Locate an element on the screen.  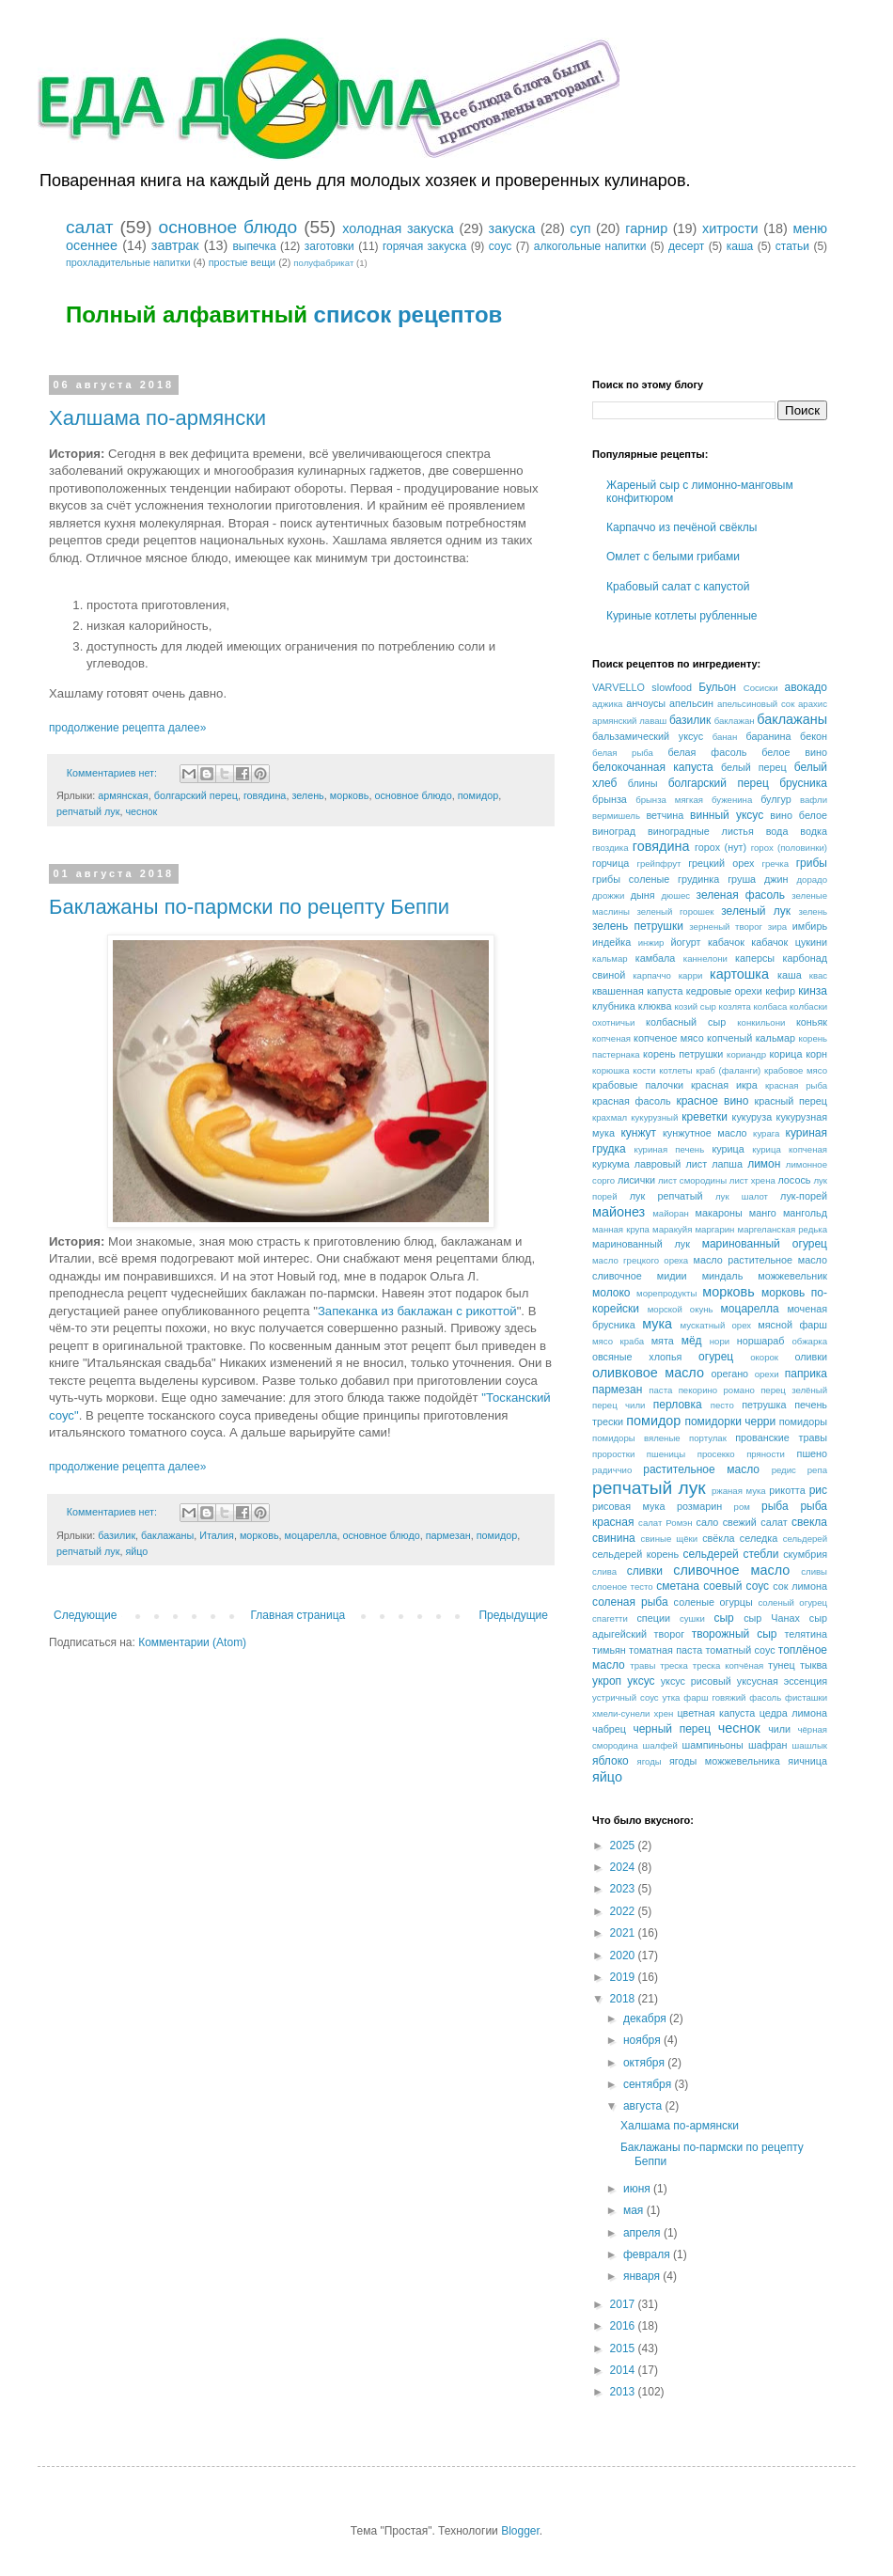
мёд is located at coordinates (692, 1340).